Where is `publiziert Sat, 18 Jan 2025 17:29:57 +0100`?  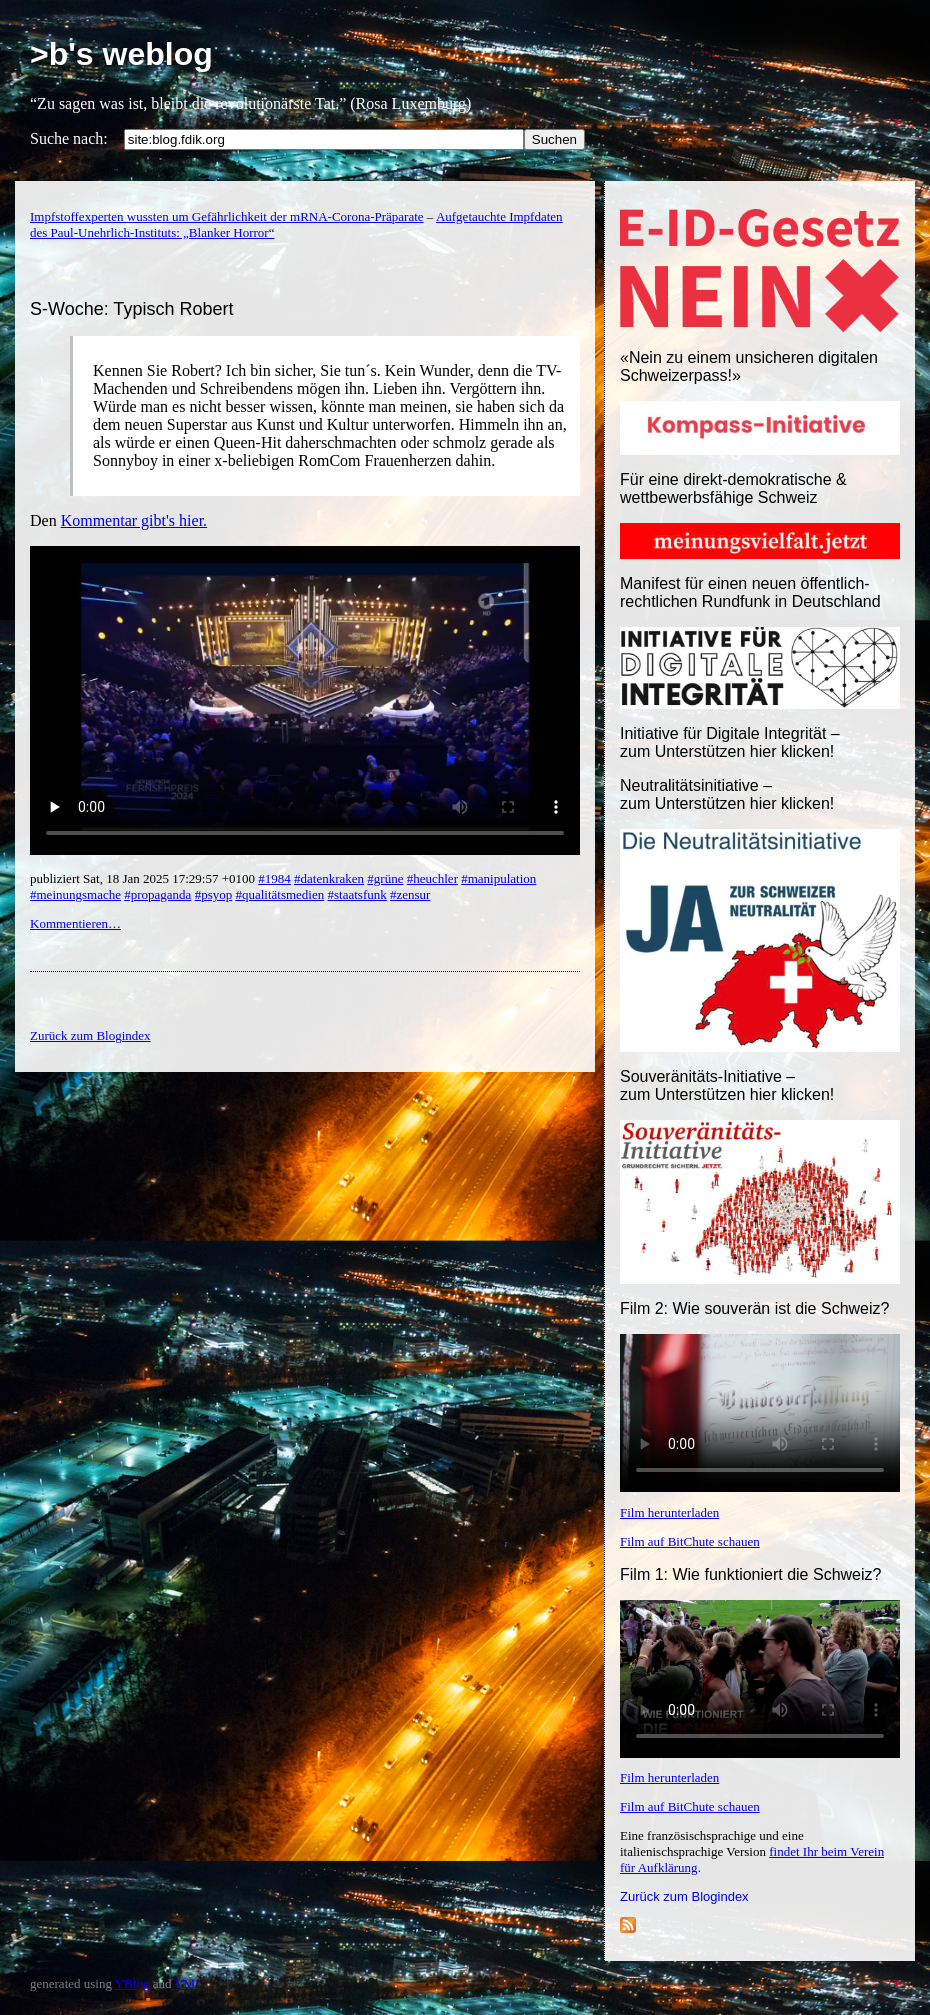
publiziert Sat, 18 Jan 2025 17:29:57 +0100 is located at coordinates (144, 878).